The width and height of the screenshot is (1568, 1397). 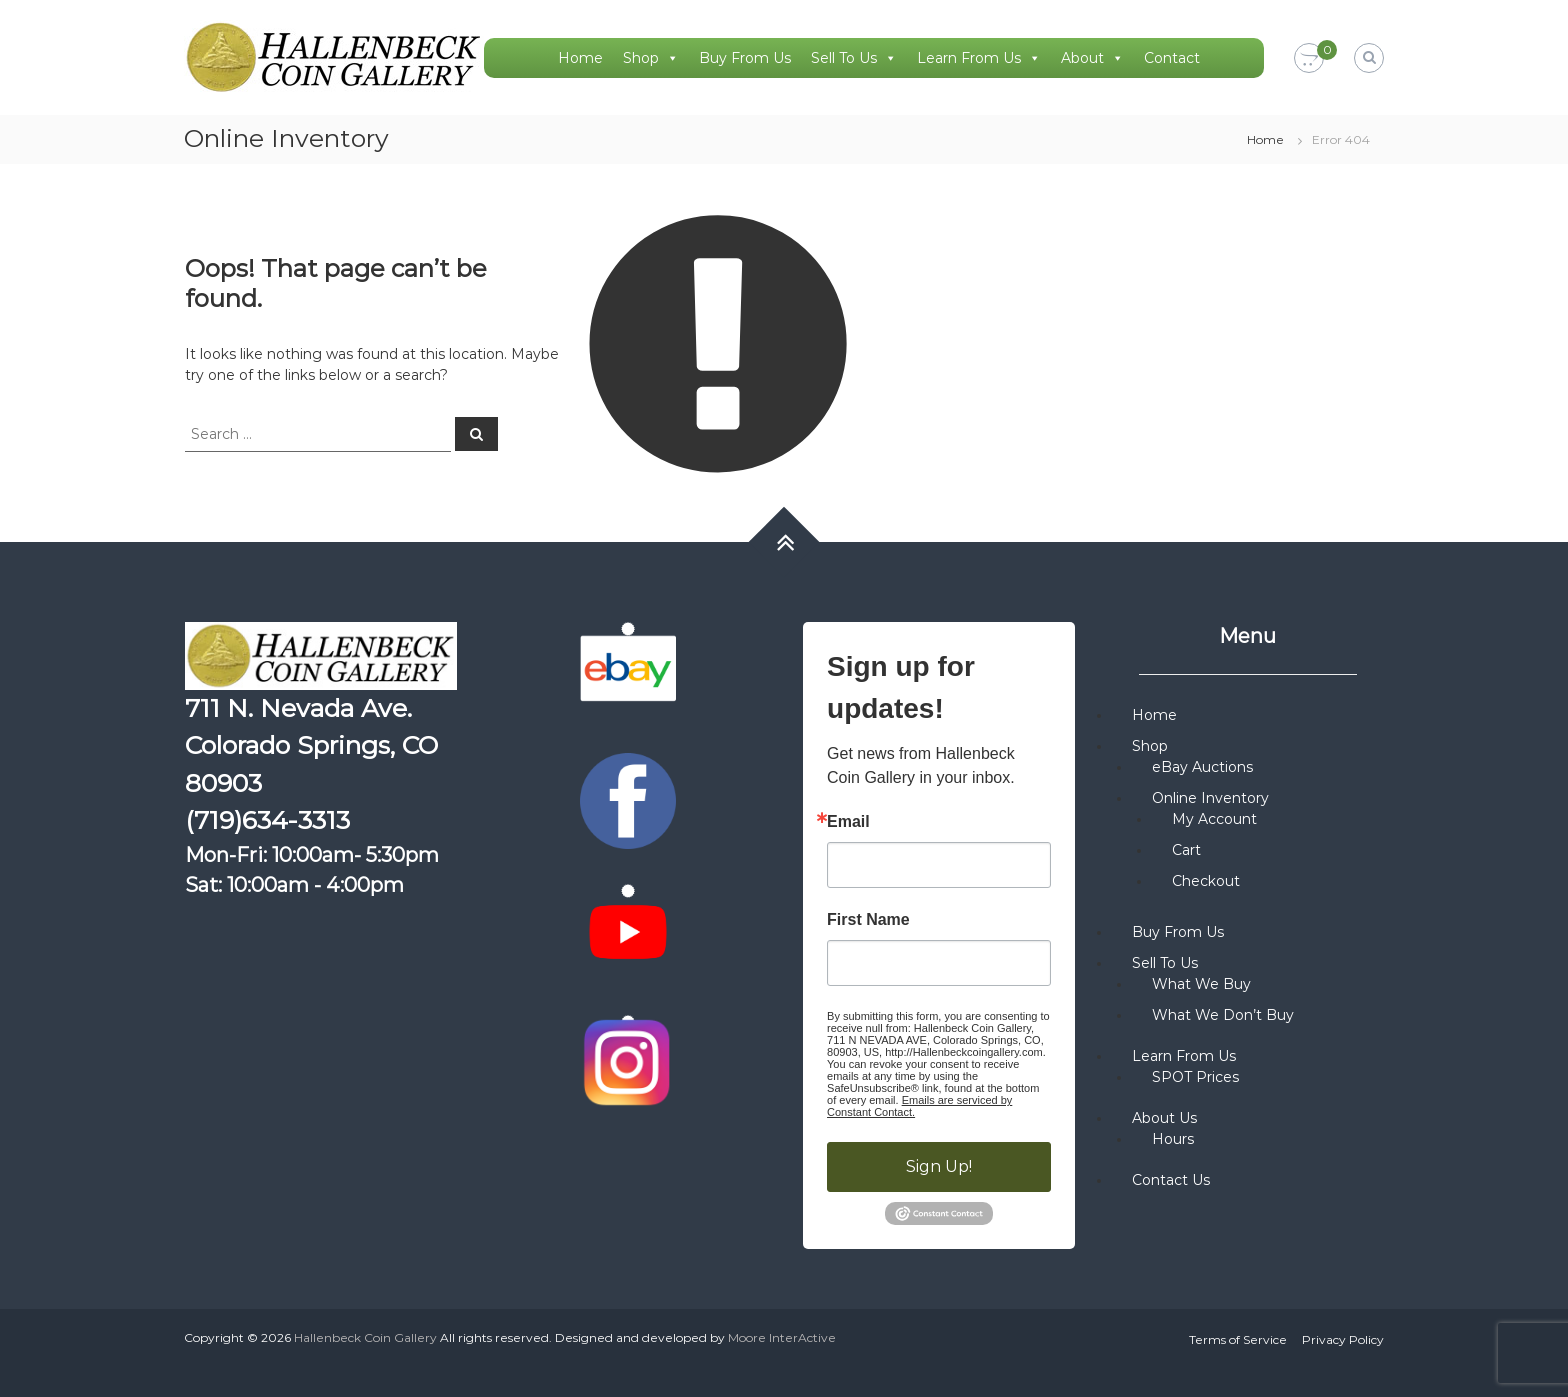 I want to click on What We Don’t Buy, so click(x=1223, y=1015).